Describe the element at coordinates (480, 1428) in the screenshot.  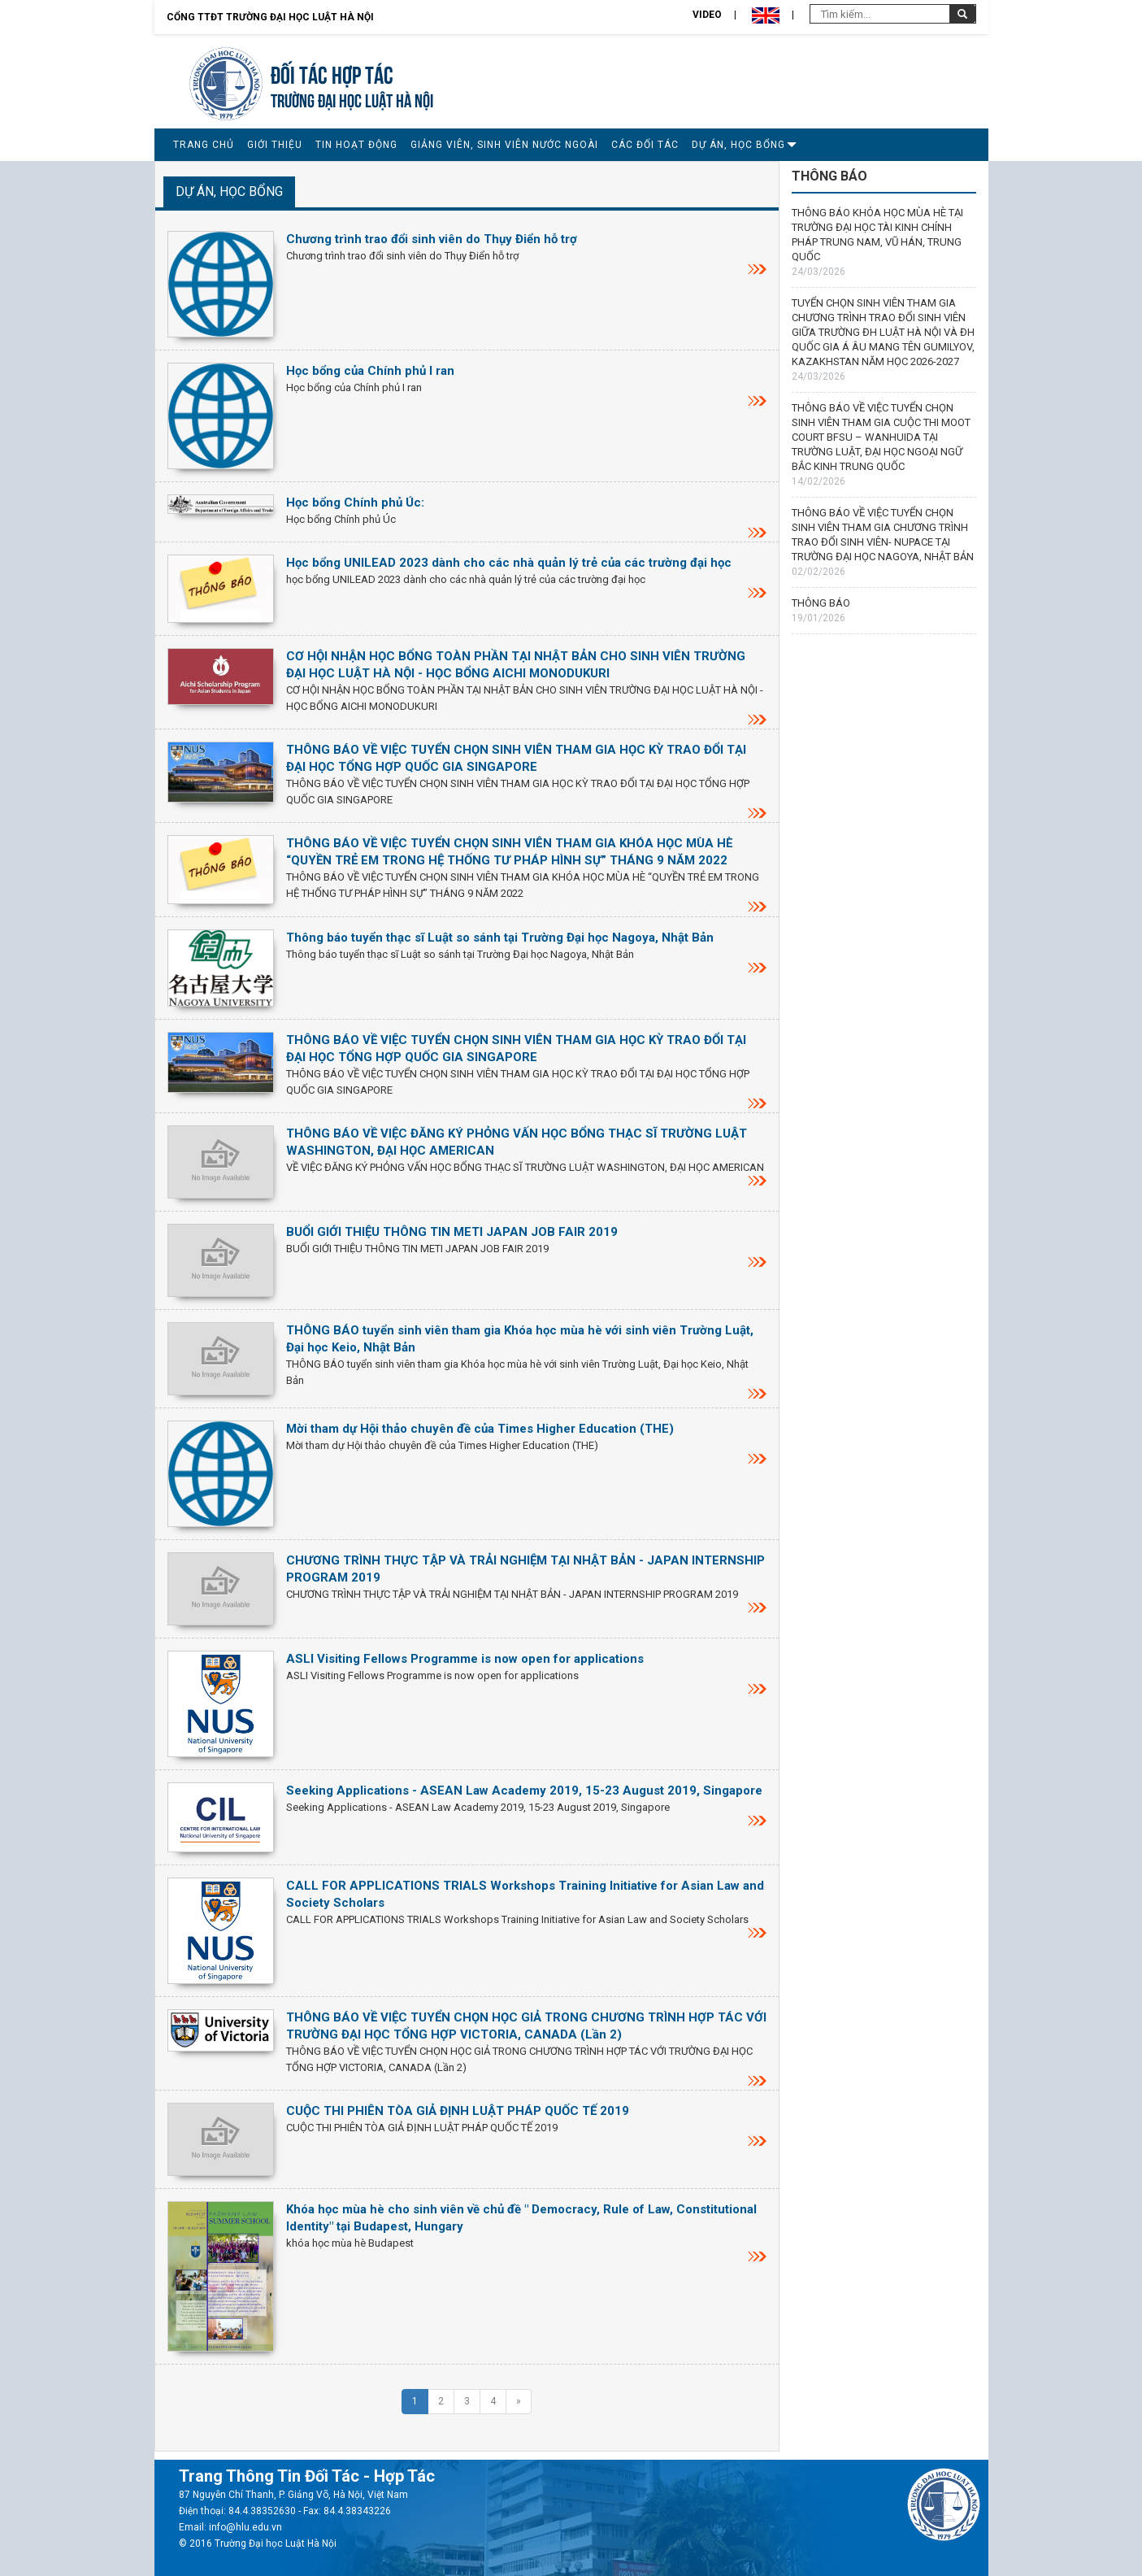
I see `Mời tham dự Hội thảo chuyên đề của Times Higher Education (THE)` at that location.